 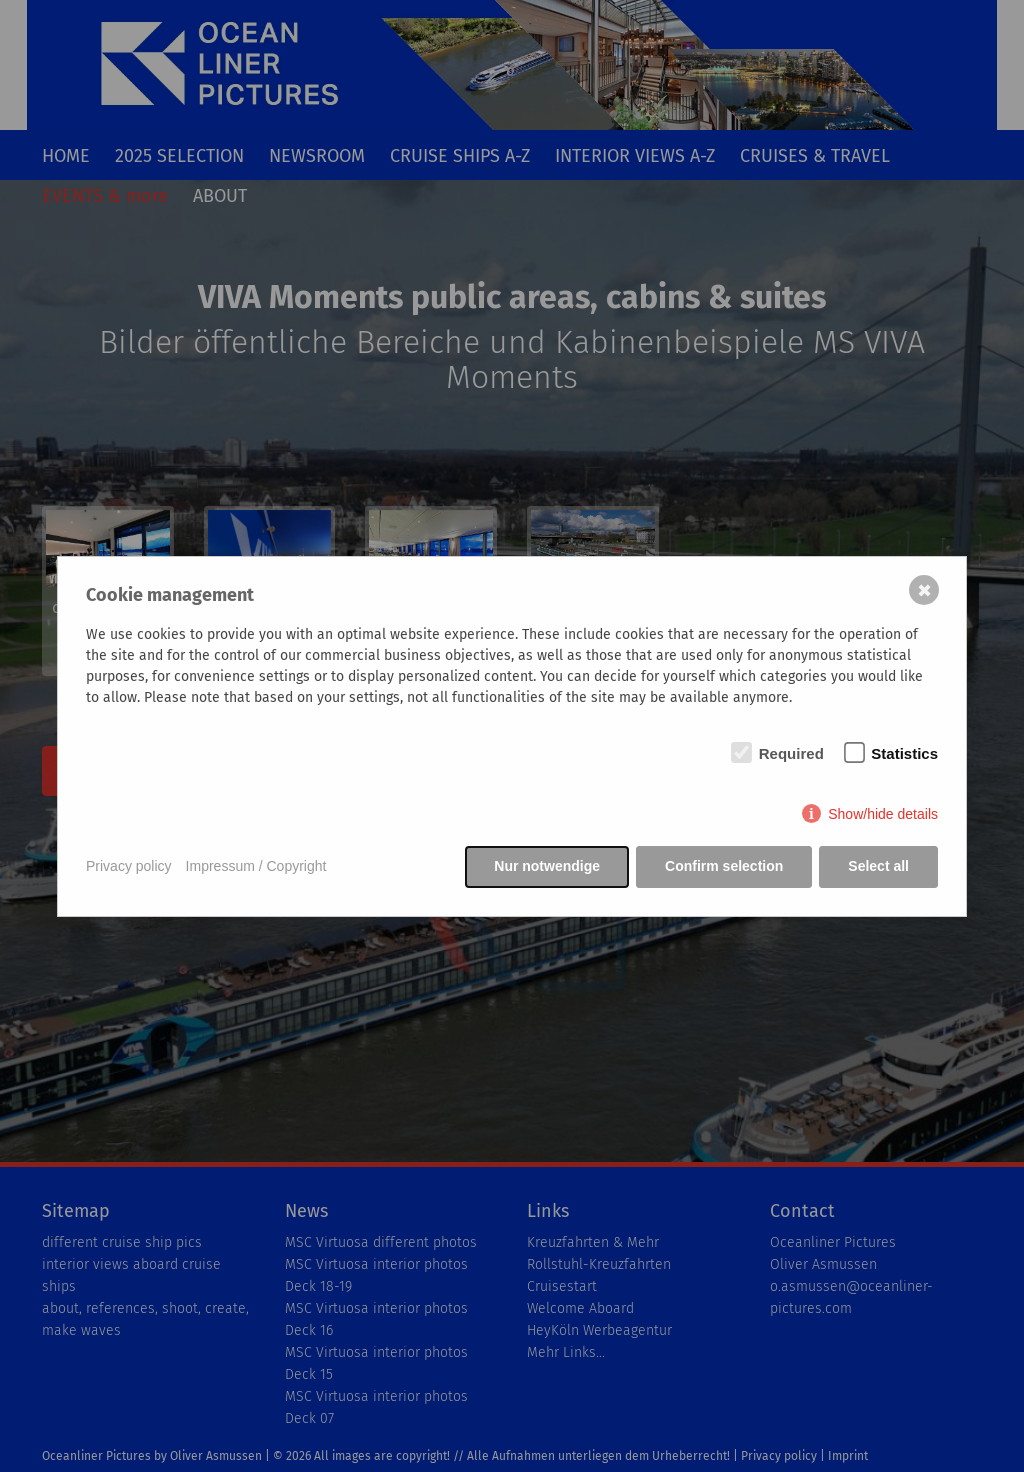 What do you see at coordinates (547, 866) in the screenshot?
I see `Nur notwendige` at bounding box center [547, 866].